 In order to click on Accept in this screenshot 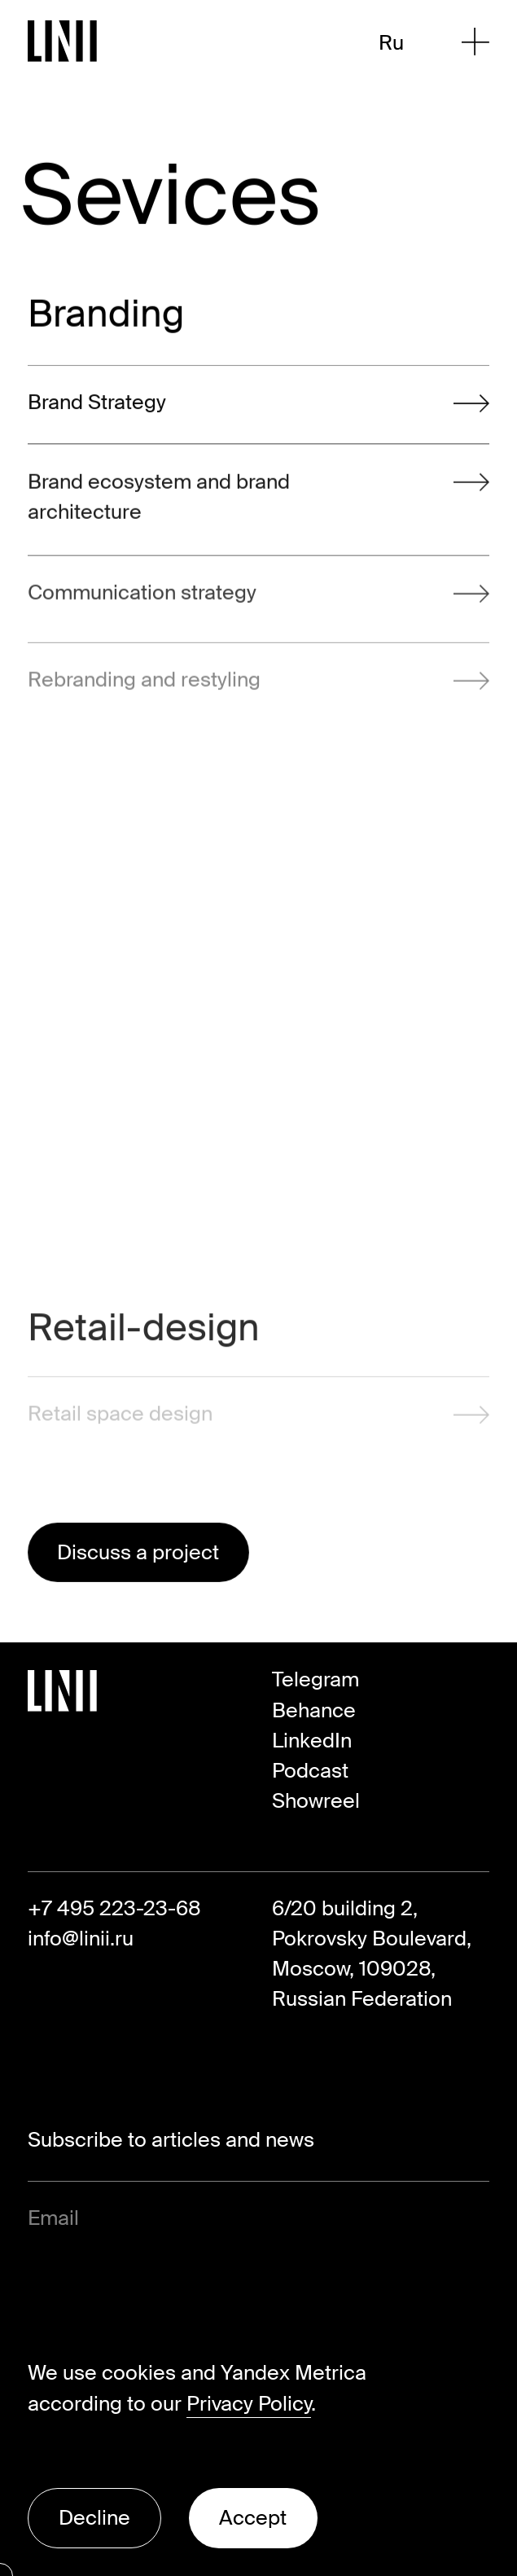, I will do `click(253, 2517)`.